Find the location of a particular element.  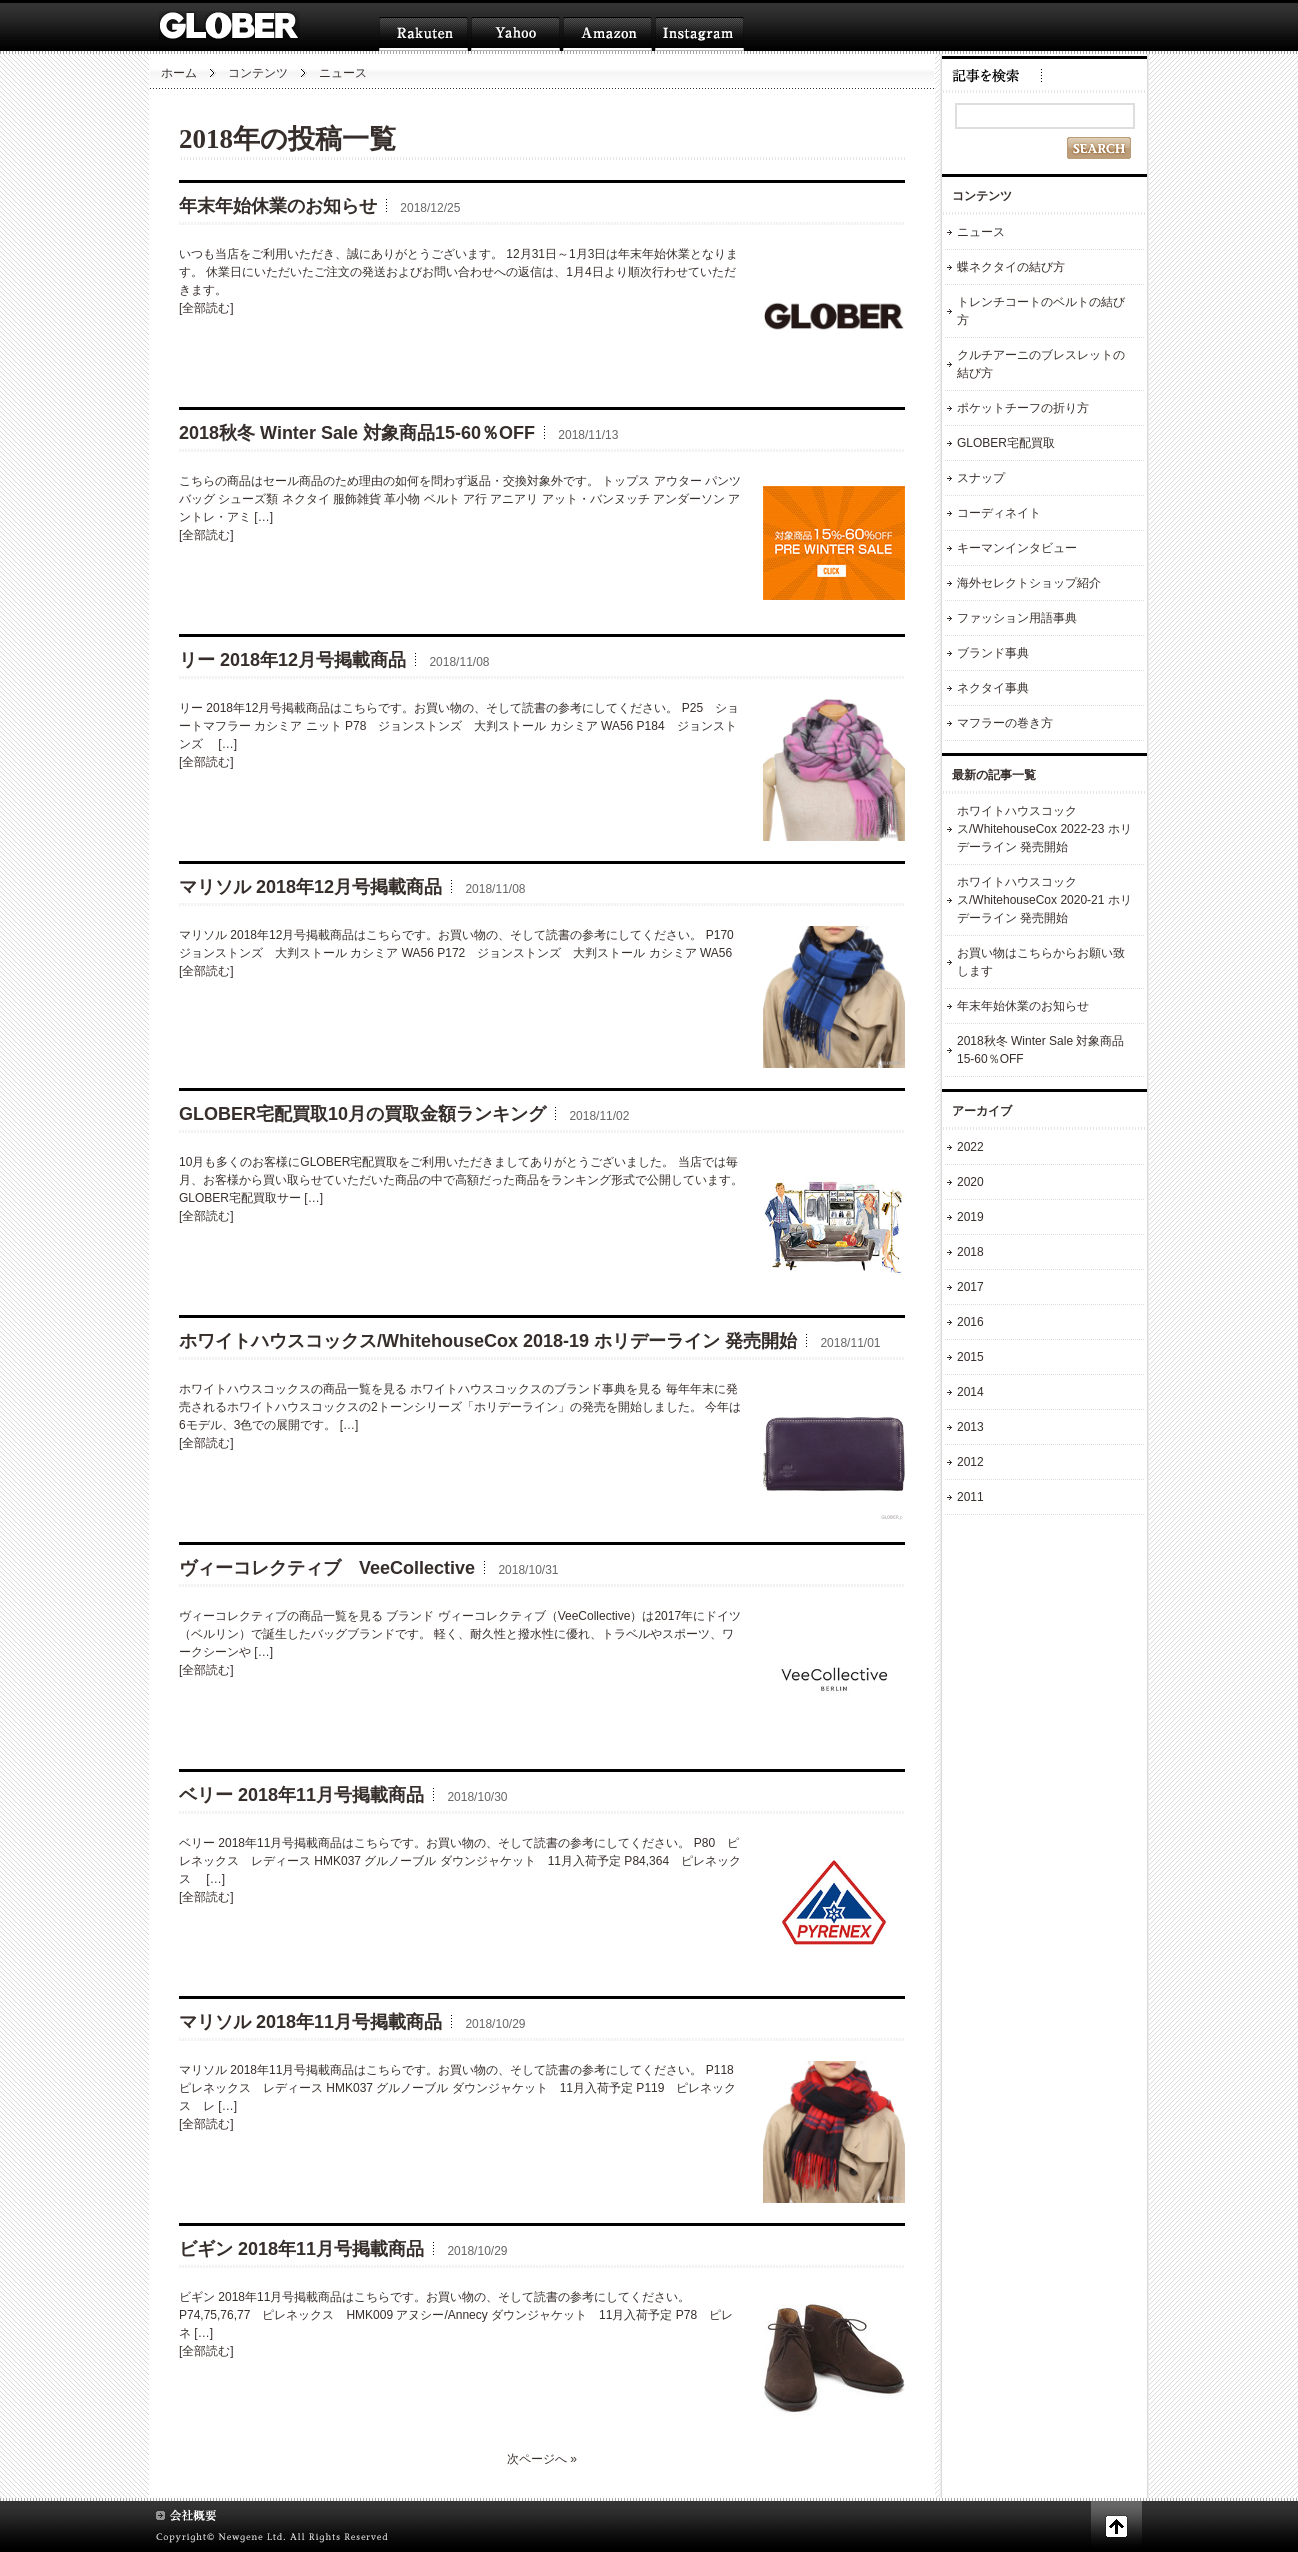

2019 is located at coordinates (970, 1217).